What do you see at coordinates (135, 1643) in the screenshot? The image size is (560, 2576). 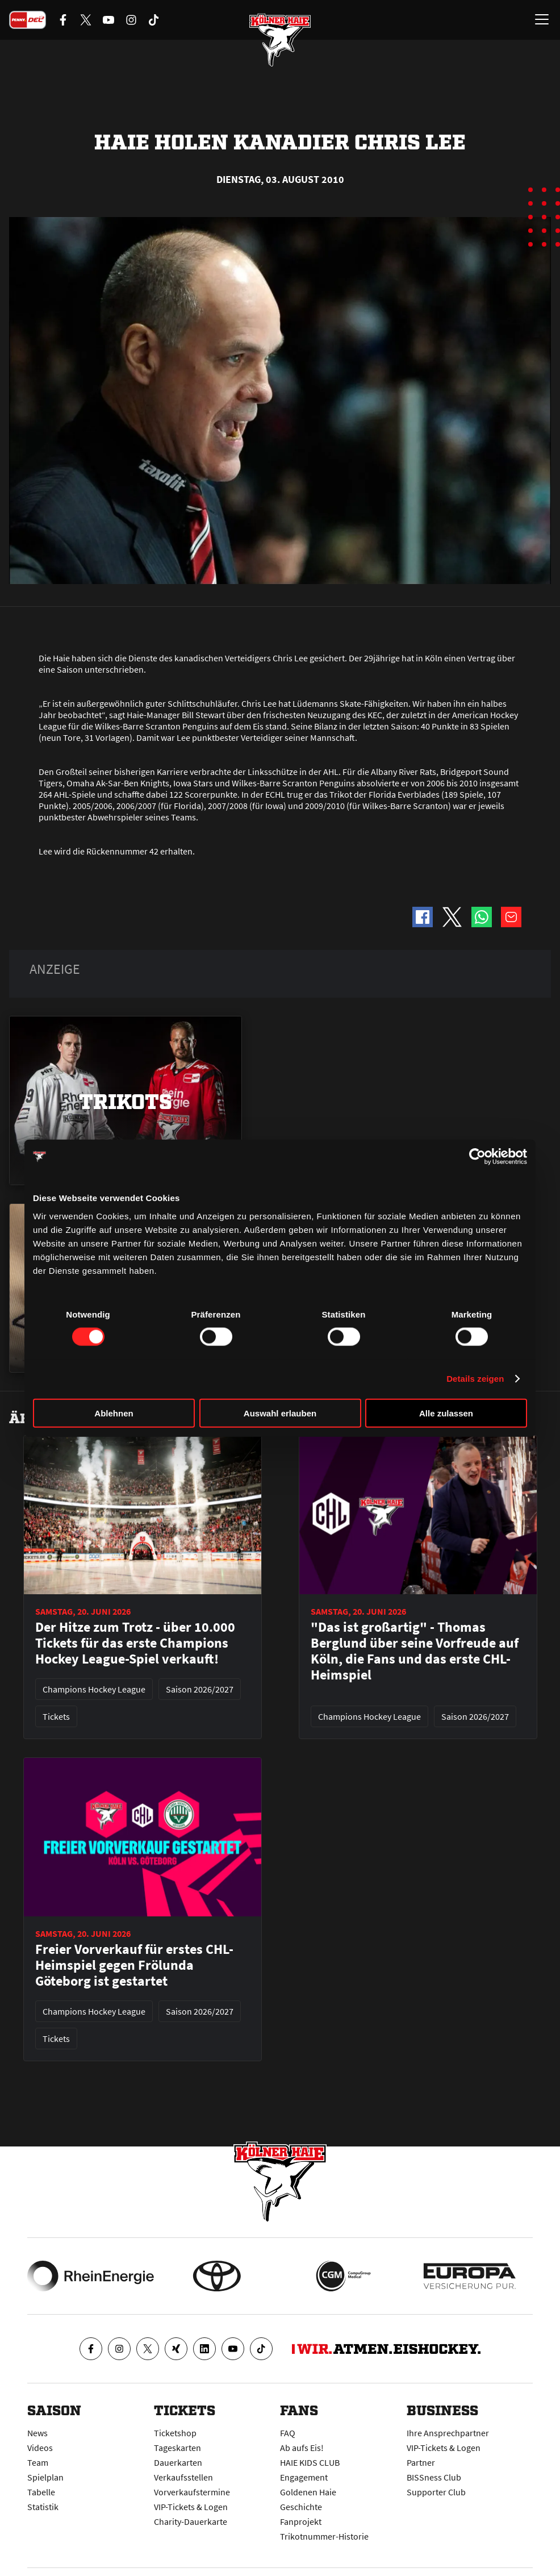 I see `Der Hitze zum Trotz - über 10.000 Tickets für das erste Champions Hockey League-Spiel verkauft!` at bounding box center [135, 1643].